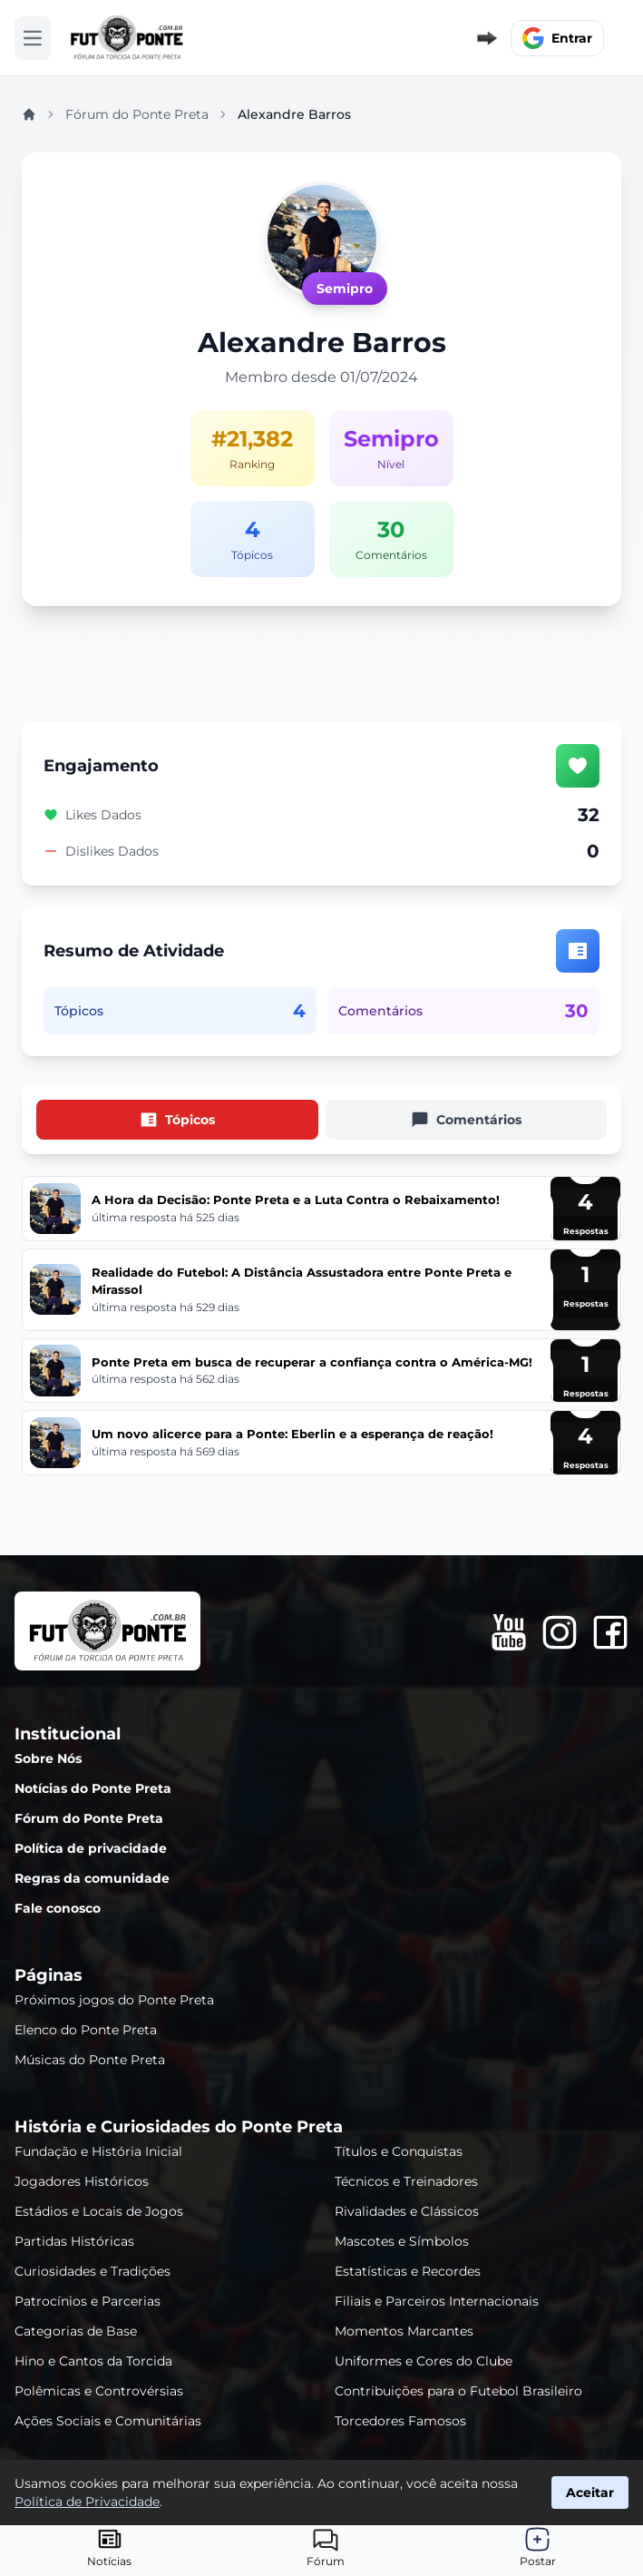 This screenshot has height=2576, width=643. What do you see at coordinates (177, 1120) in the screenshot?
I see `[tab]` at bounding box center [177, 1120].